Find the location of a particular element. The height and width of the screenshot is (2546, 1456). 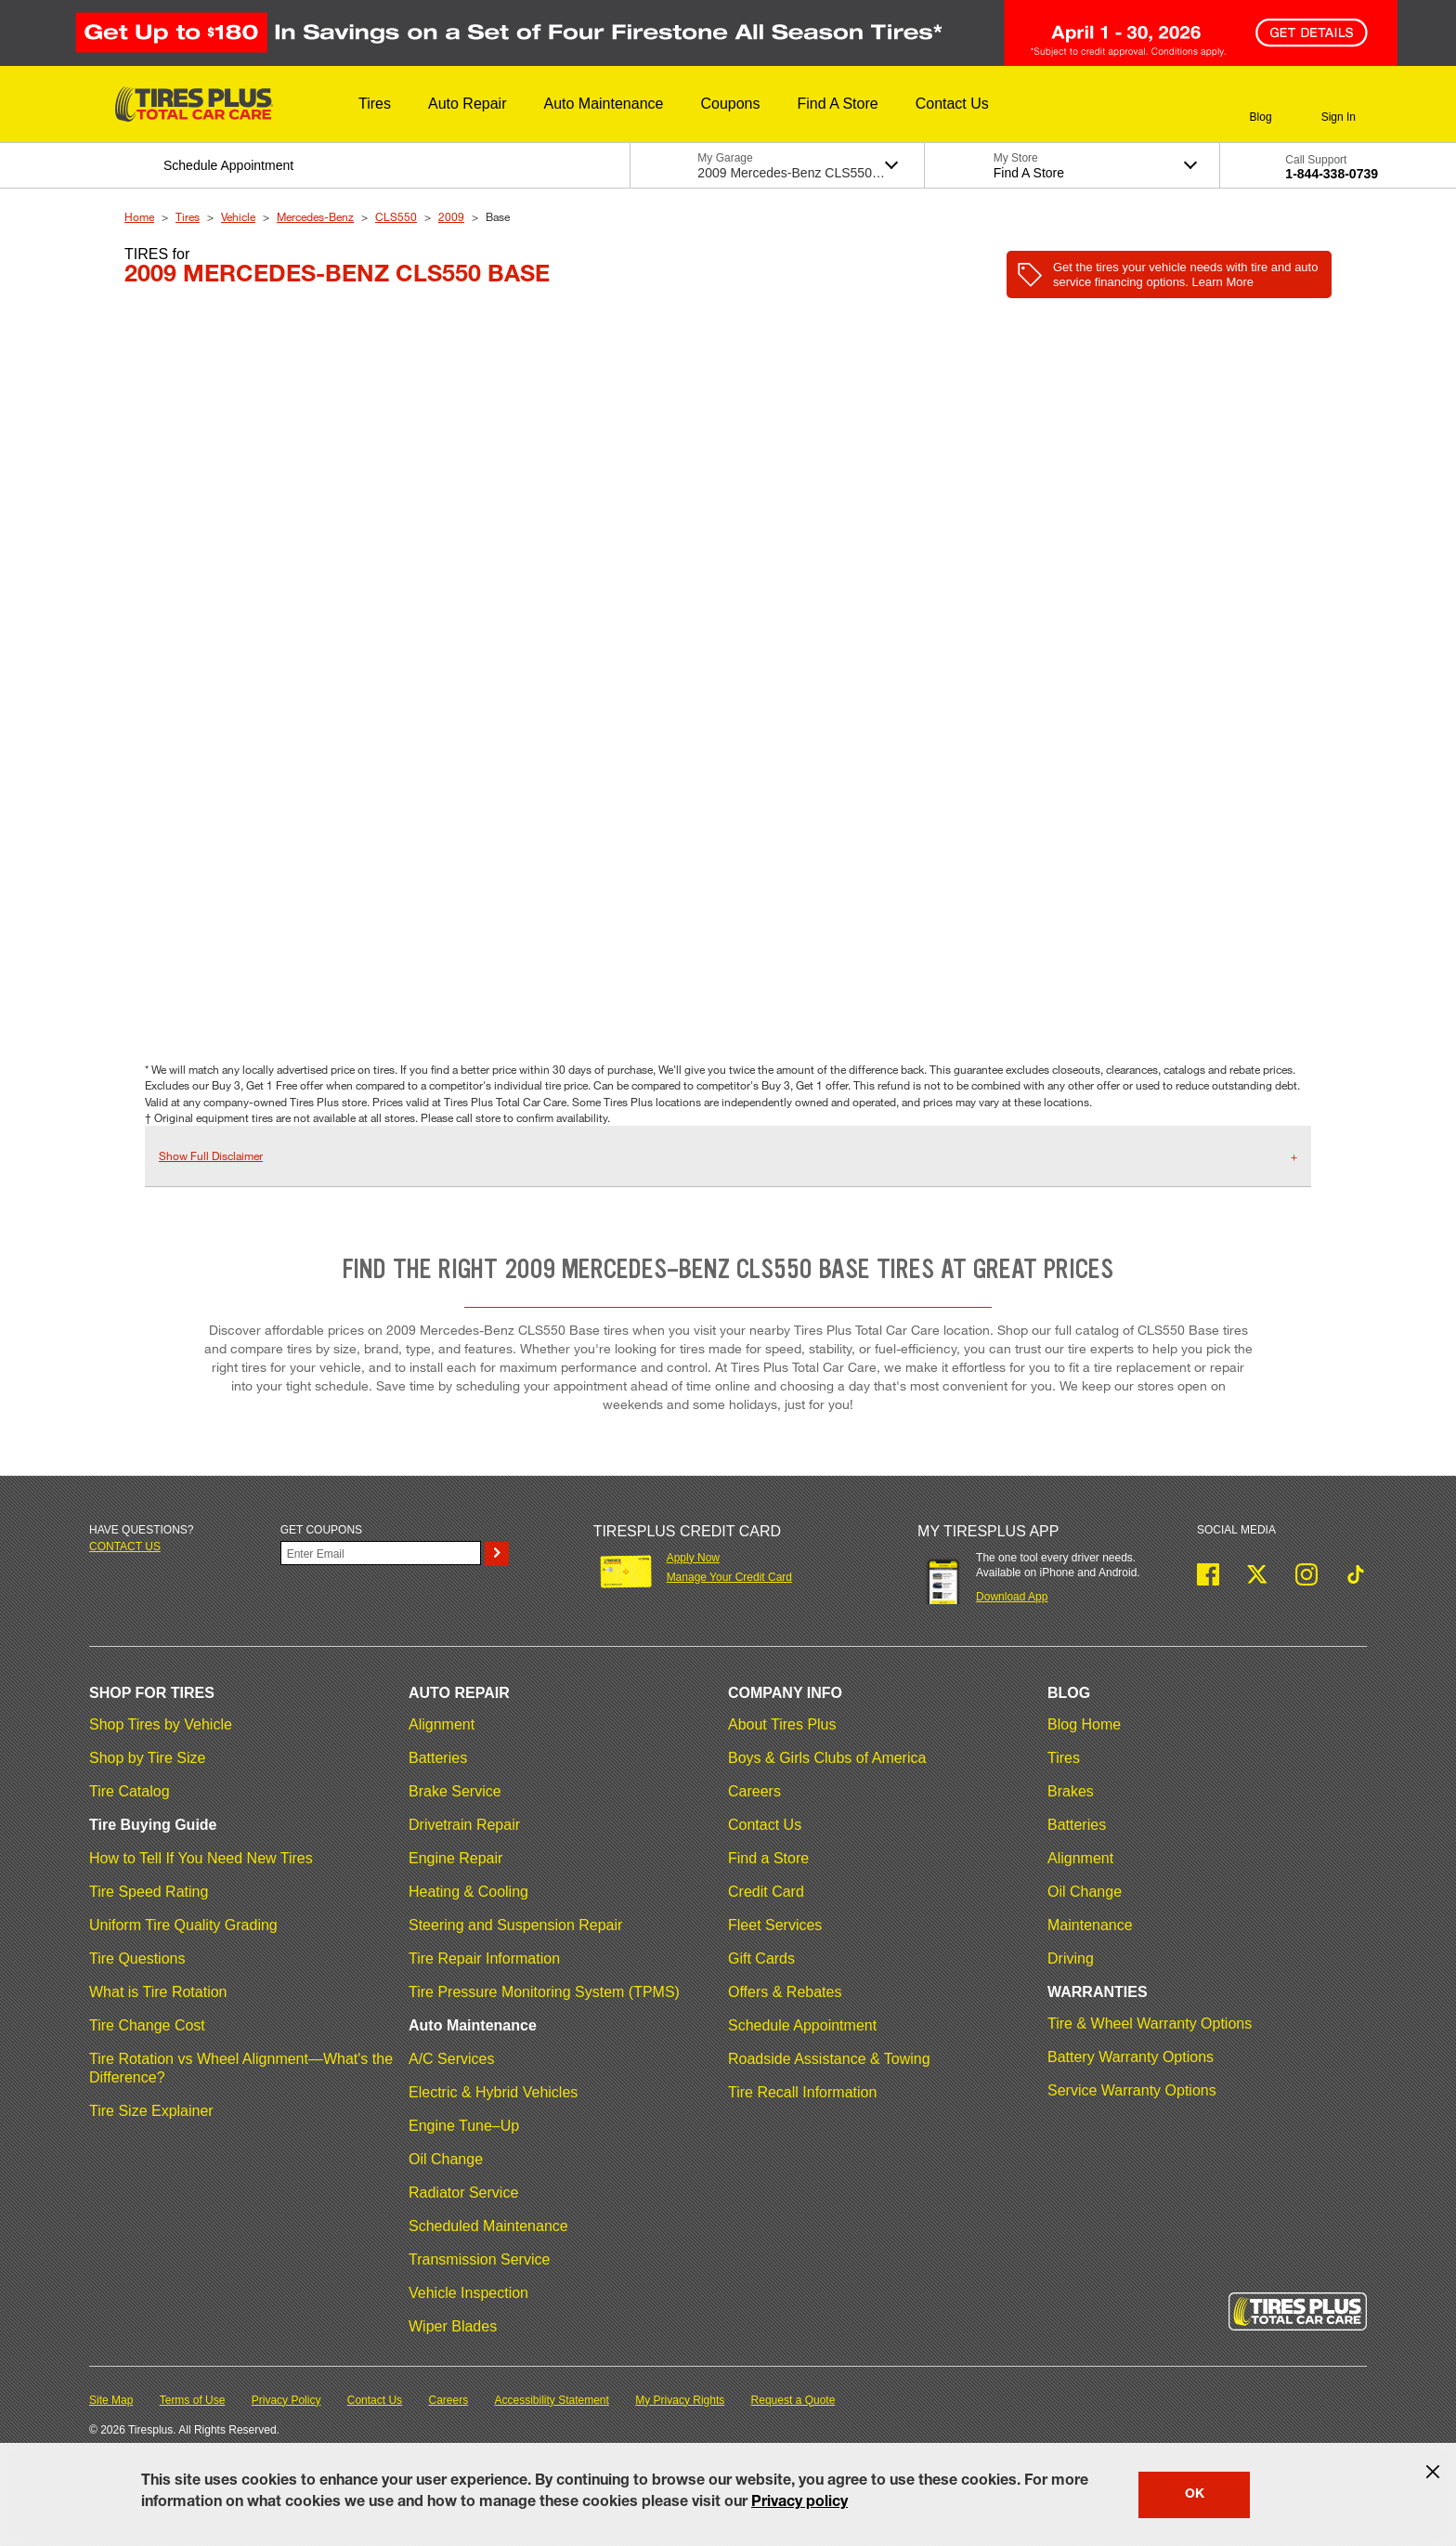

Shop by Tire Size is located at coordinates (147, 1758).